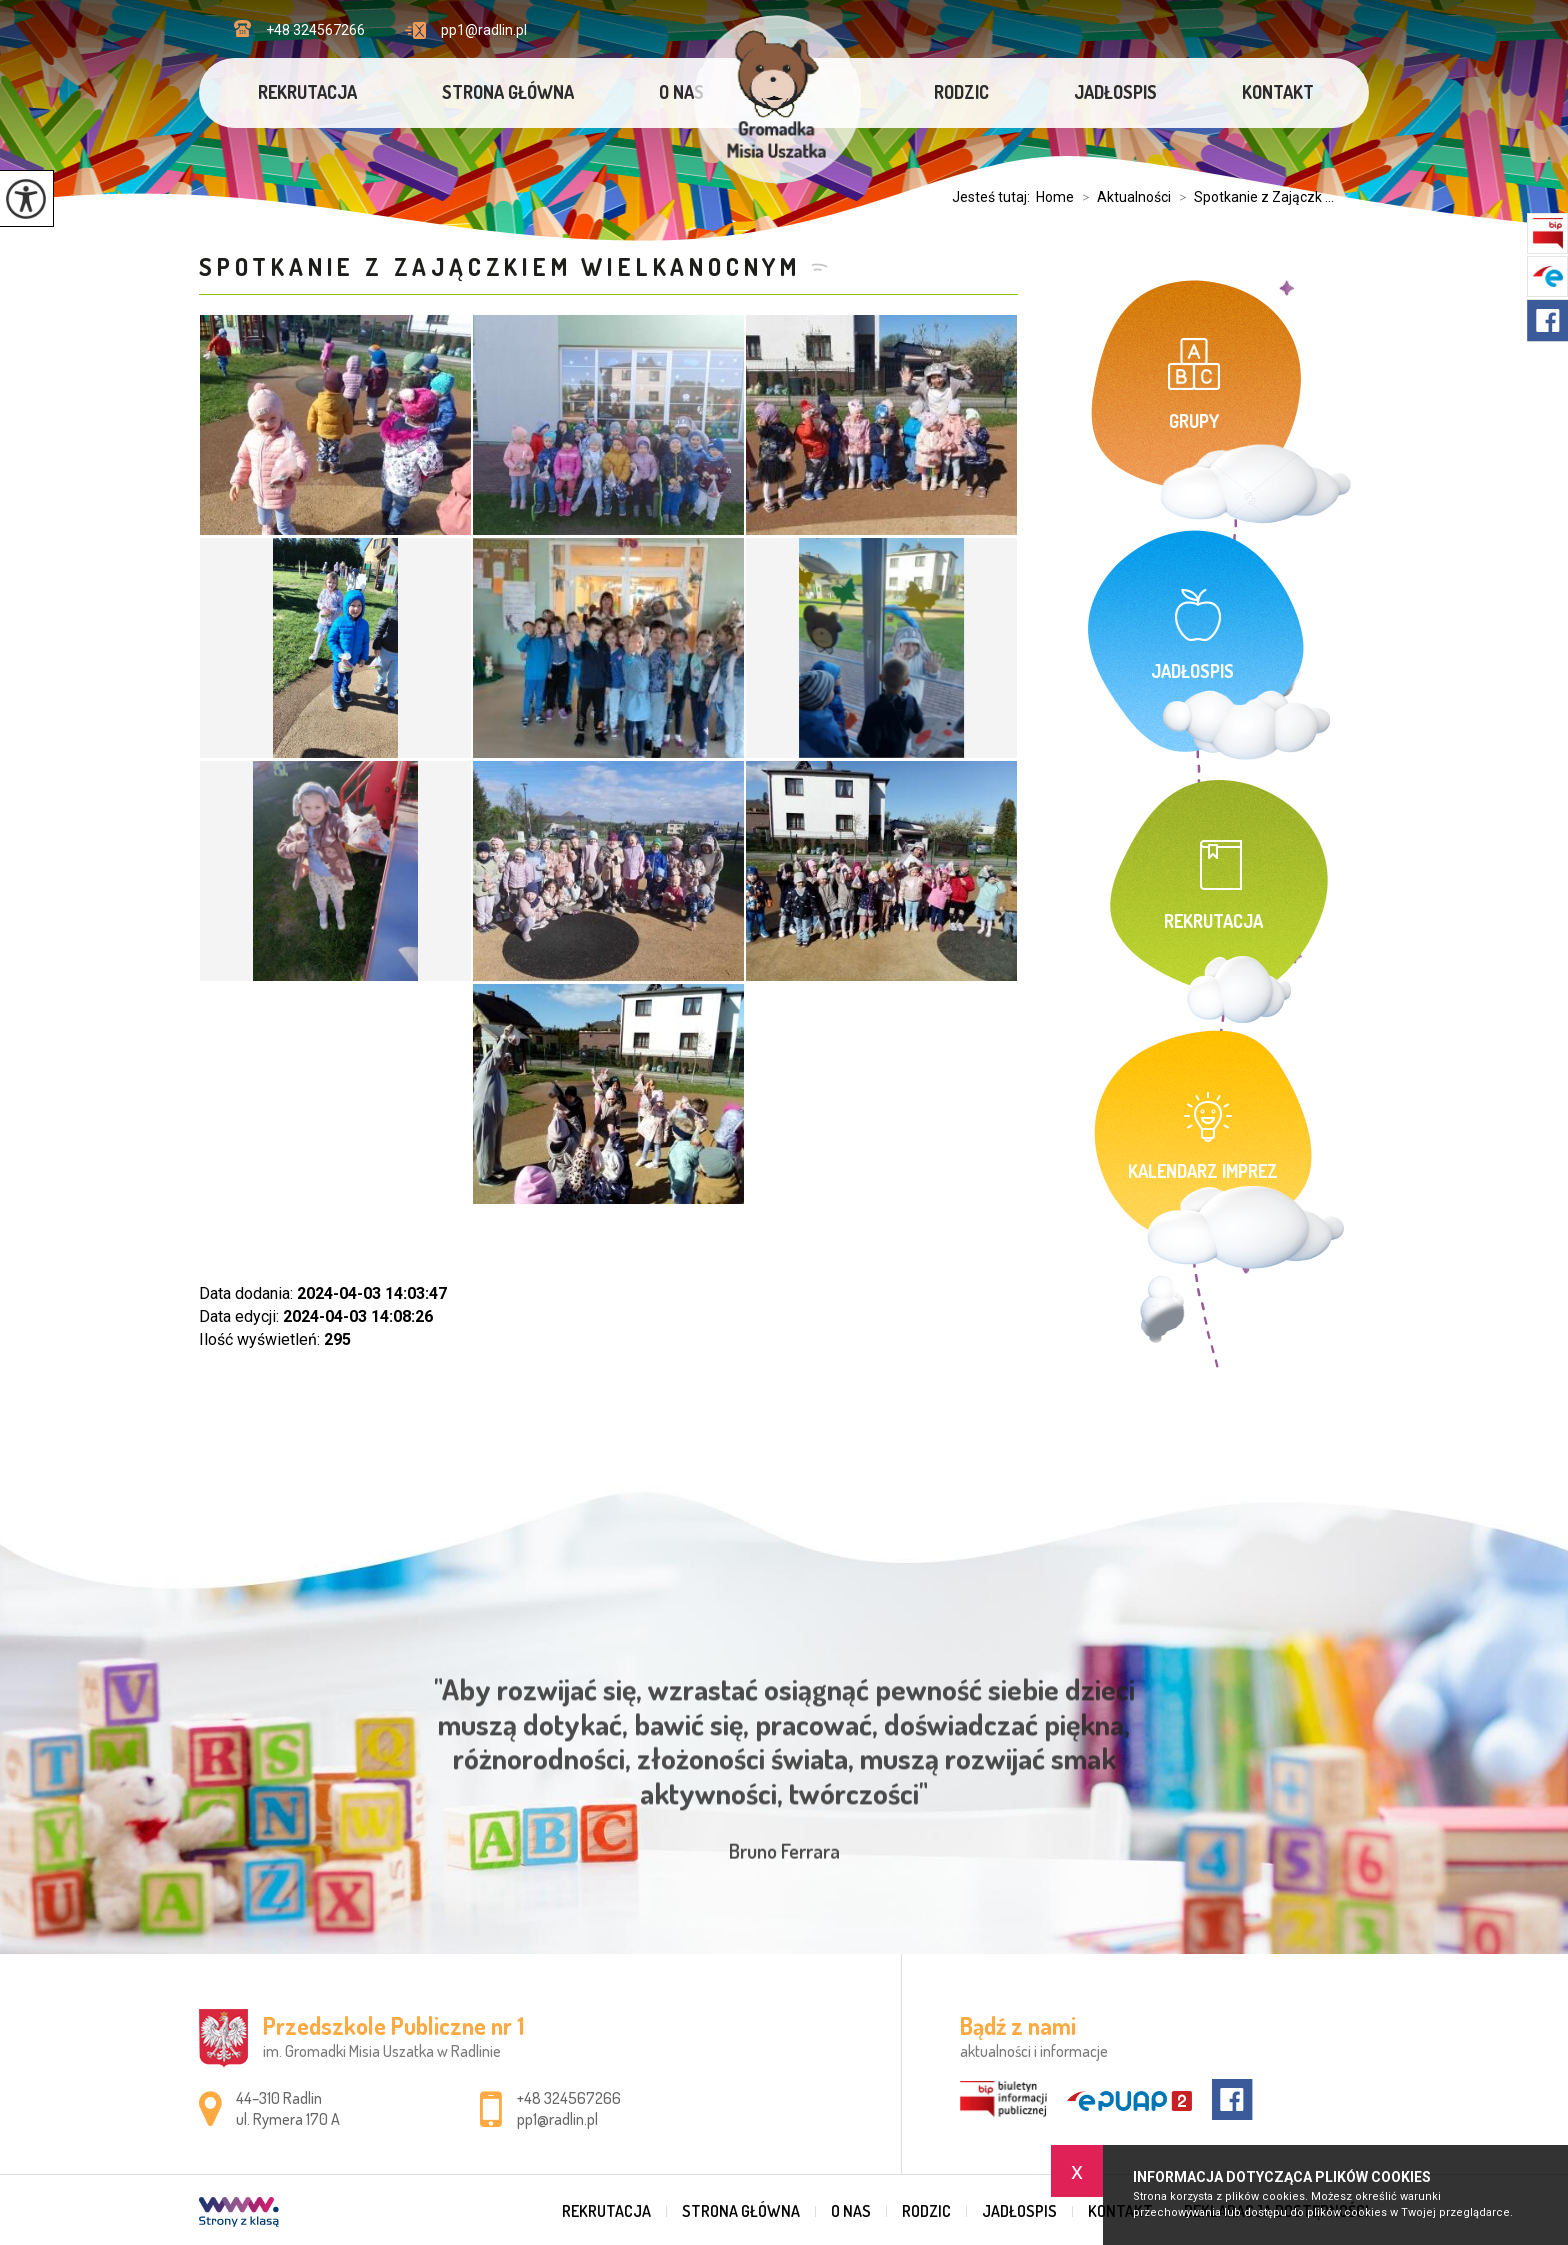  Describe the element at coordinates (307, 92) in the screenshot. I see `Rekrutacja` at that location.